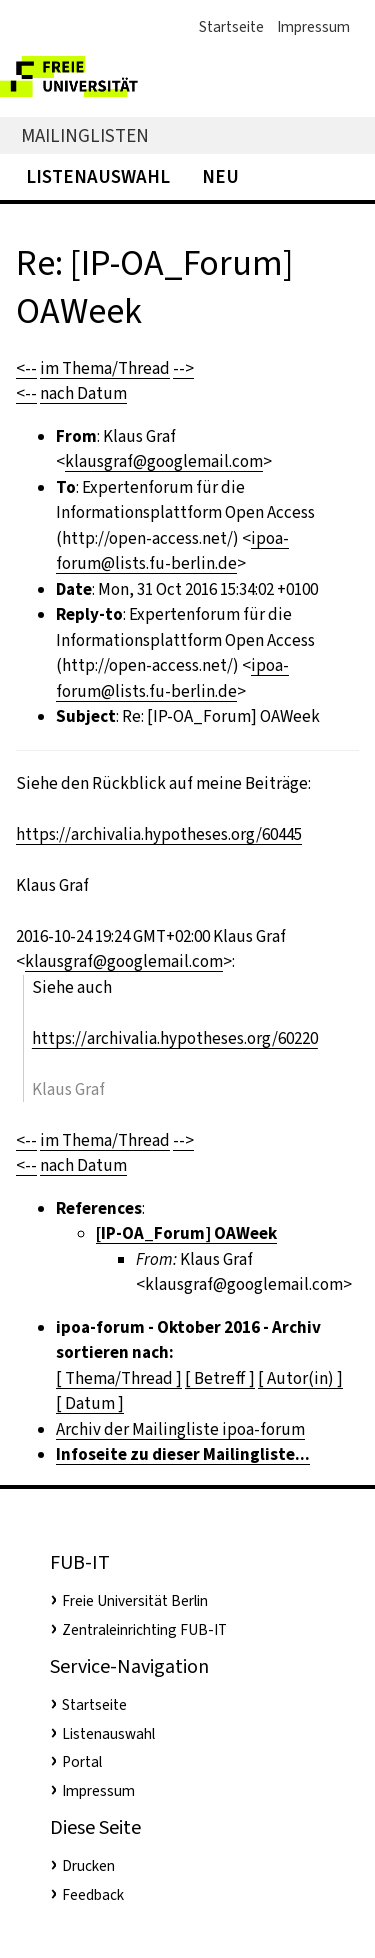 This screenshot has height=1958, width=375. What do you see at coordinates (83, 393) in the screenshot?
I see `nach Datum` at bounding box center [83, 393].